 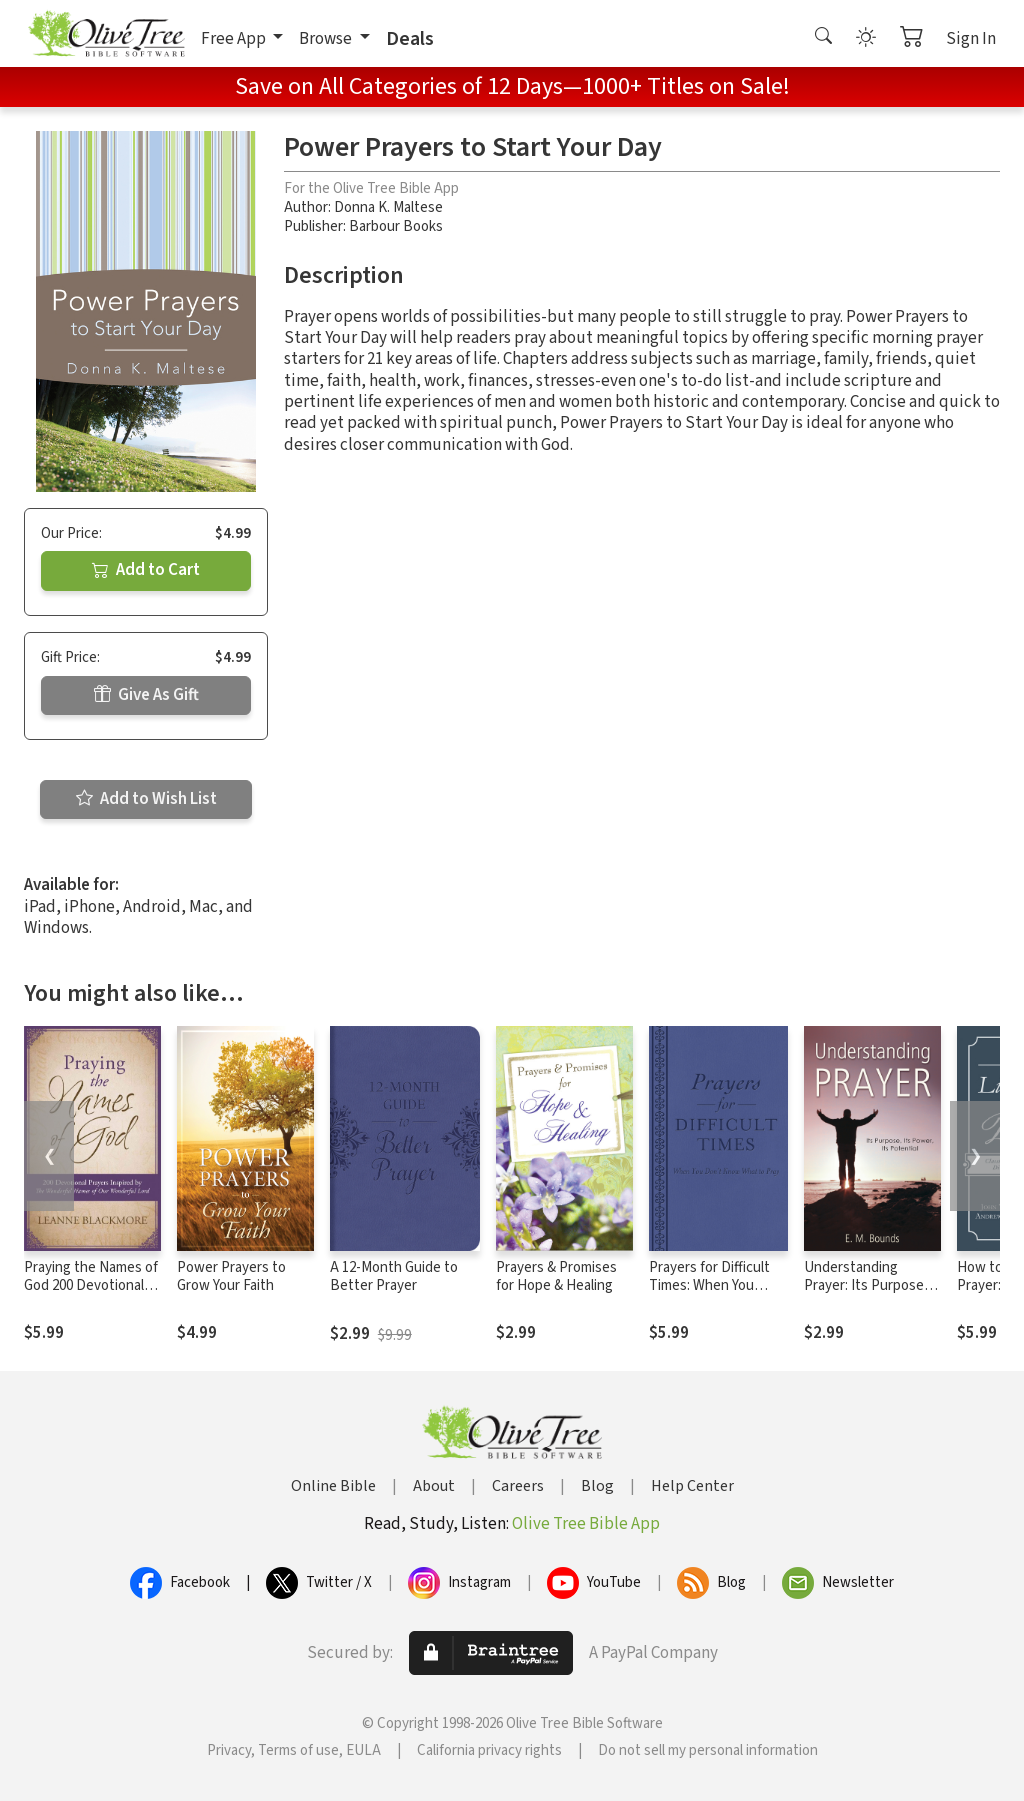 I want to click on Prayers for Difficult Times: When You Don't Know What to Pray, so click(x=712, y=1296).